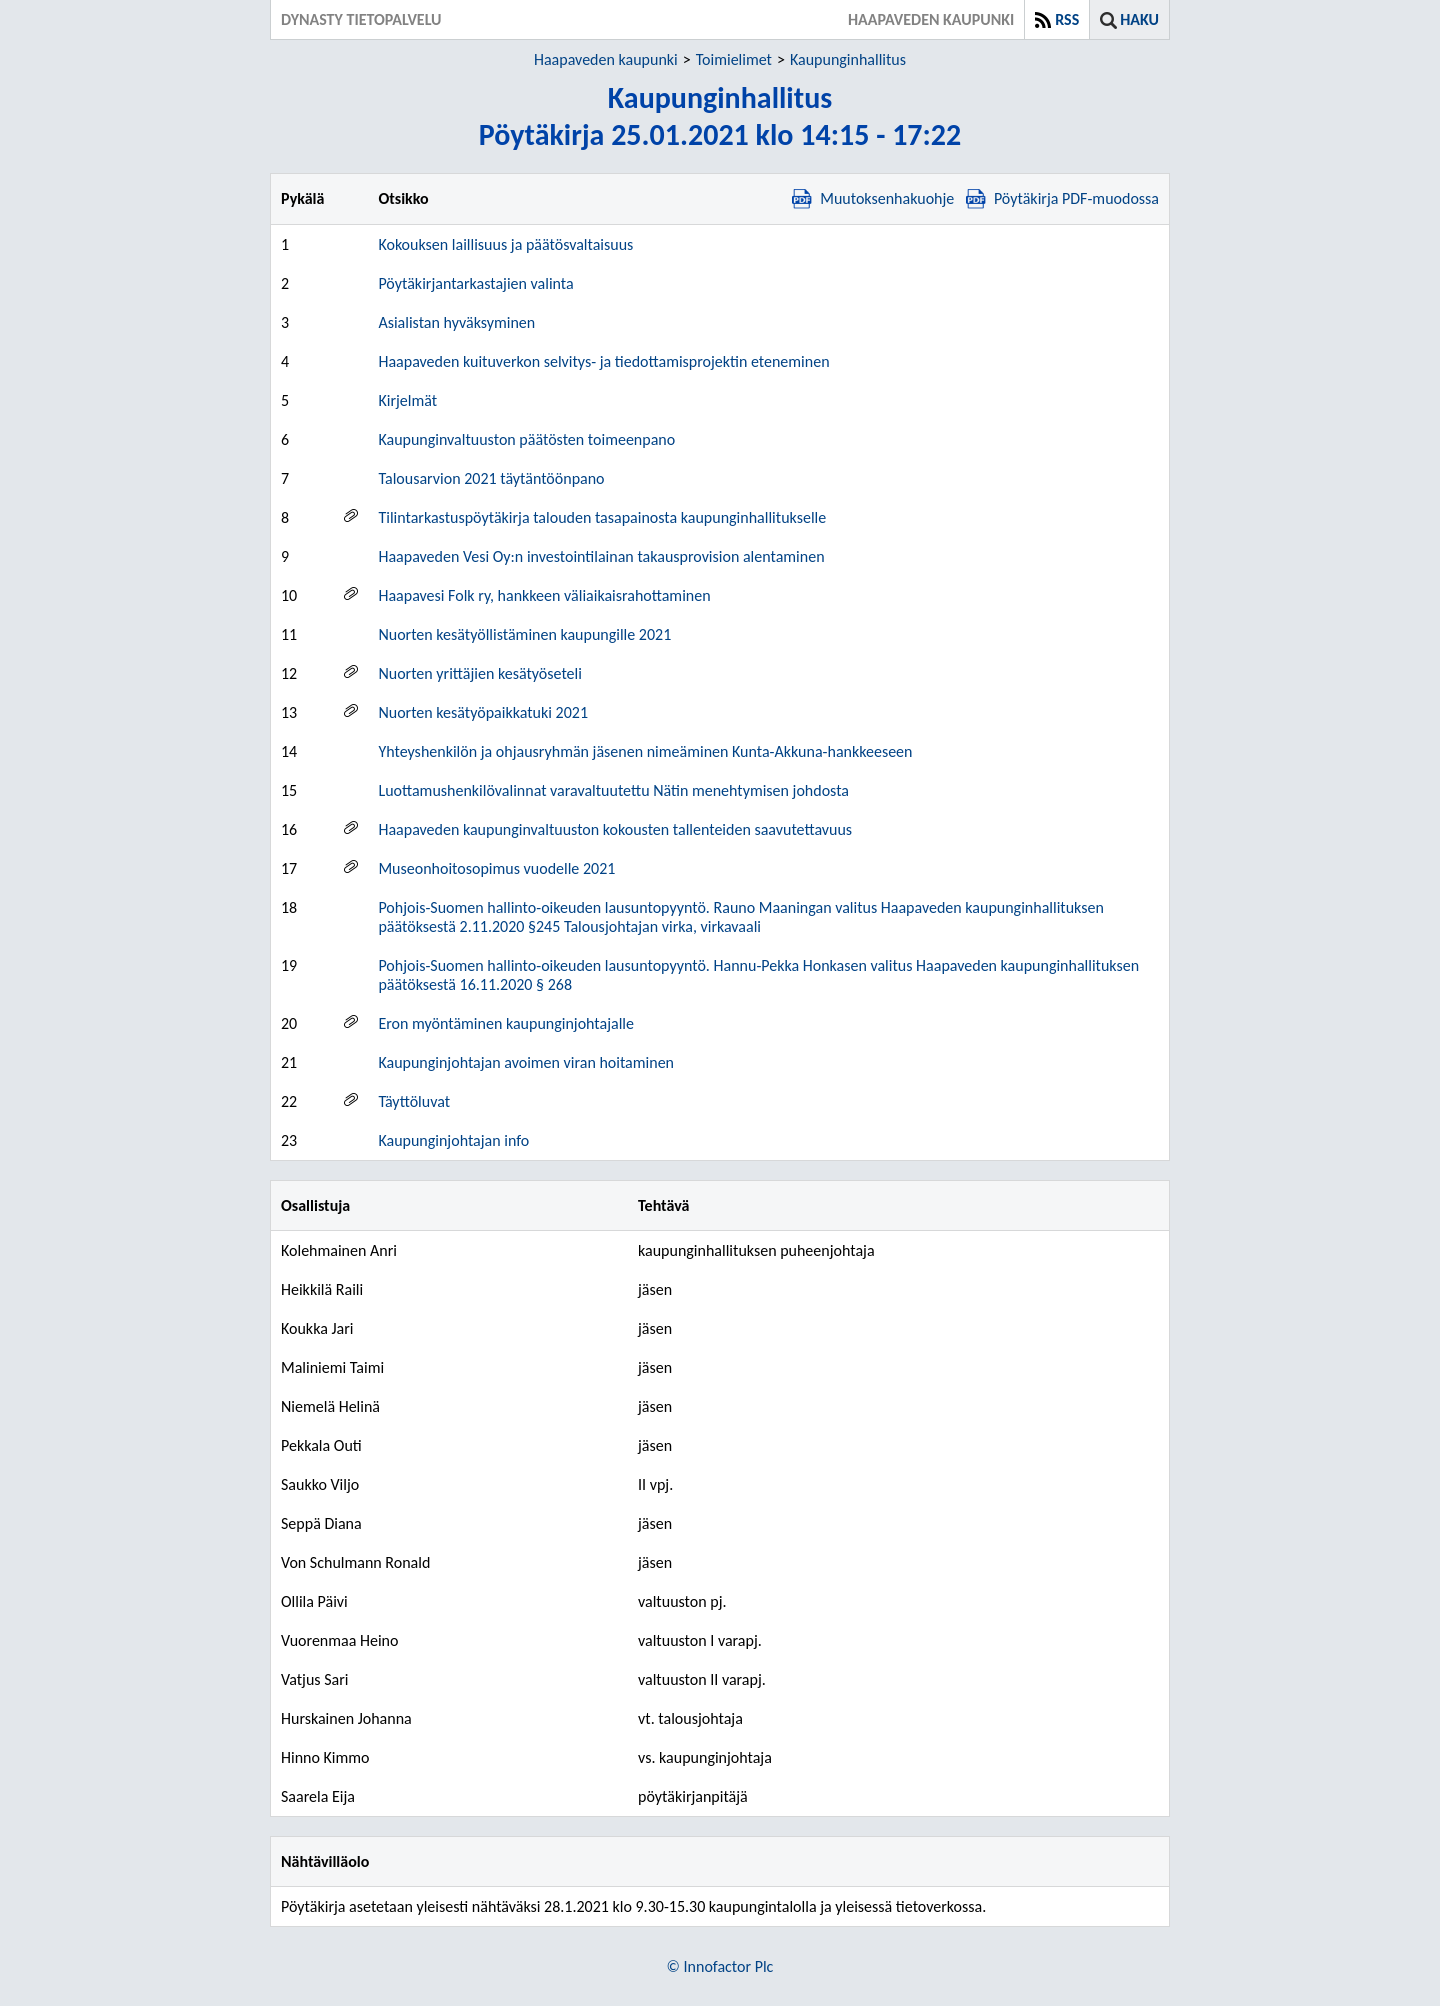  What do you see at coordinates (483, 712) in the screenshot?
I see `Nuorten kesätyöpaikkatuki 2021` at bounding box center [483, 712].